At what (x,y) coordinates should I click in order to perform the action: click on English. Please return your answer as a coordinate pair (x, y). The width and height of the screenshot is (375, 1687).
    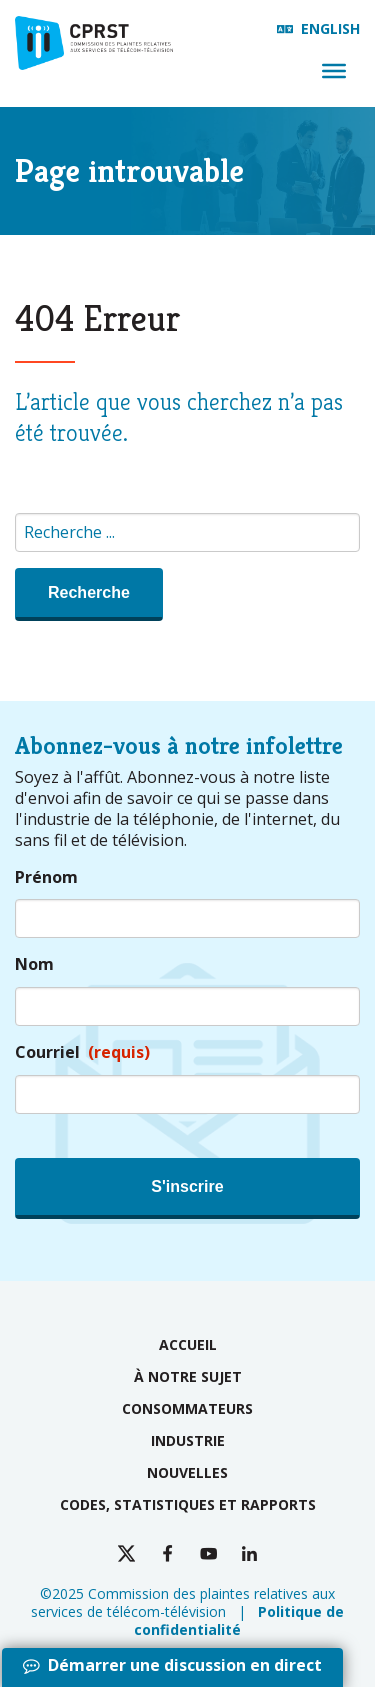
    Looking at the image, I should click on (330, 28).